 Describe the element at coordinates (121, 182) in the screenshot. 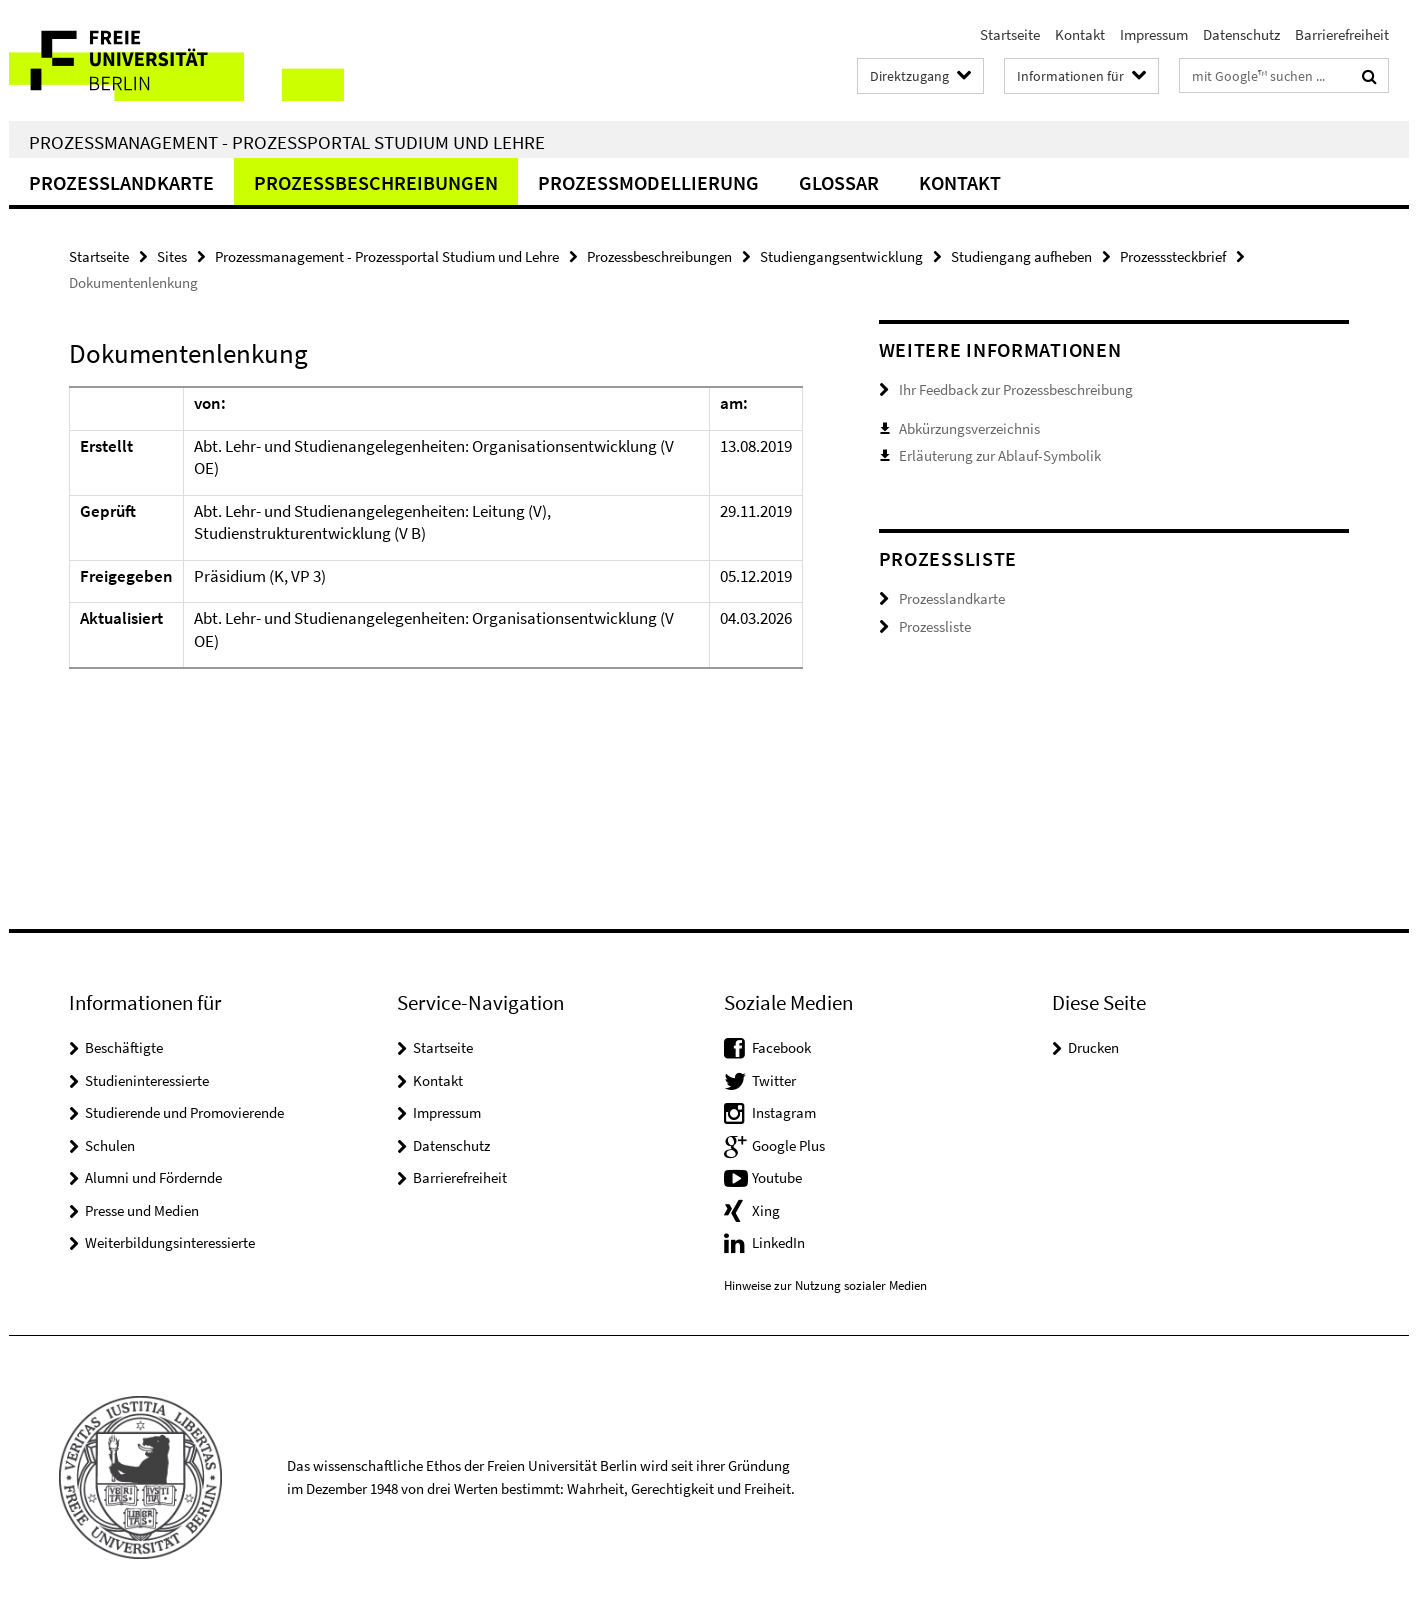

I see `Prozesslandkarte` at that location.